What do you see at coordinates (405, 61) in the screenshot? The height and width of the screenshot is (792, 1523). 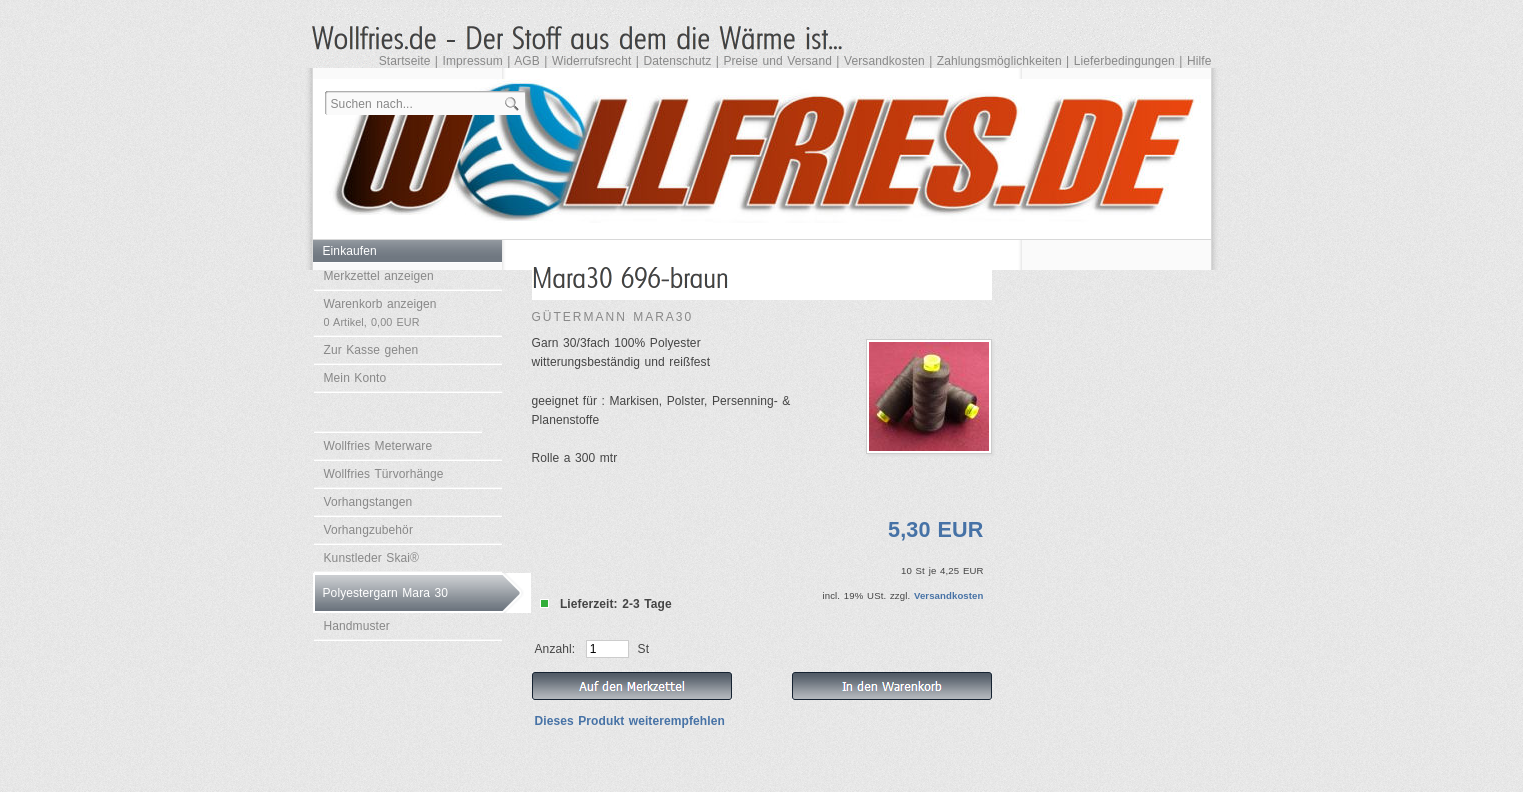 I see `Startseite` at bounding box center [405, 61].